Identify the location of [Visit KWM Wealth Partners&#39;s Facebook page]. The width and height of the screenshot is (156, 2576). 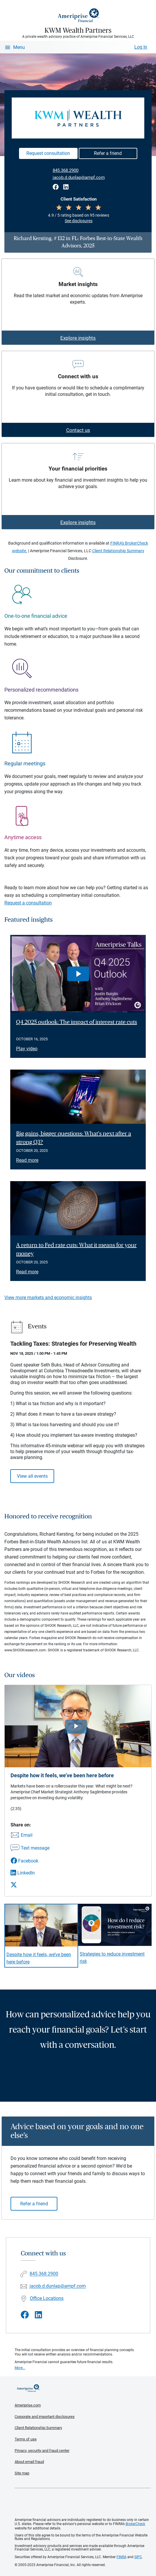
(25, 2315).